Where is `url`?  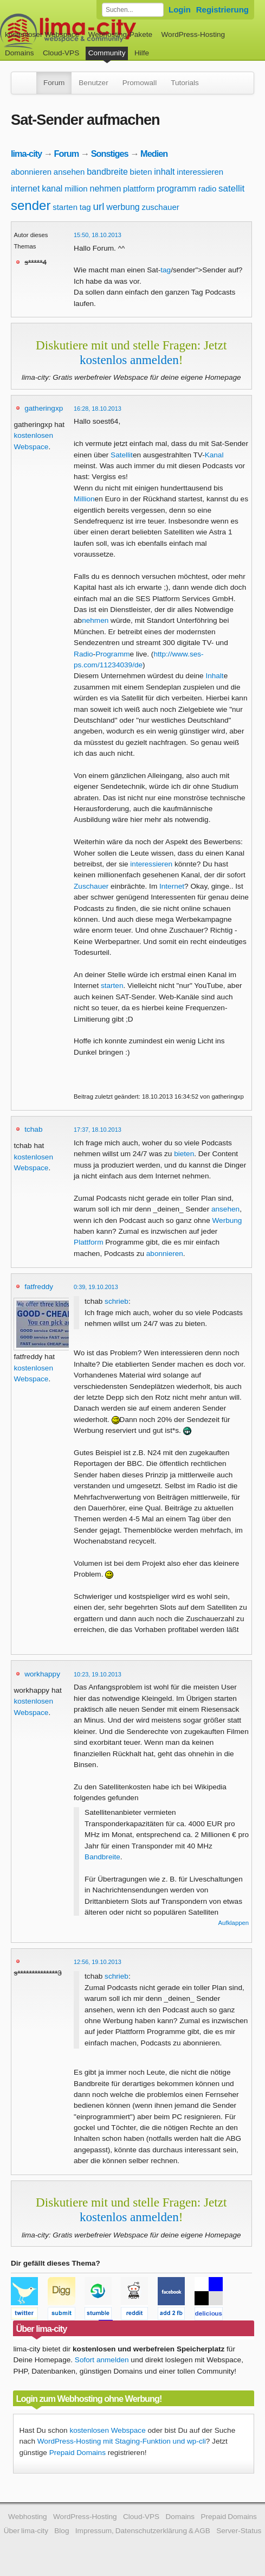 url is located at coordinates (98, 206).